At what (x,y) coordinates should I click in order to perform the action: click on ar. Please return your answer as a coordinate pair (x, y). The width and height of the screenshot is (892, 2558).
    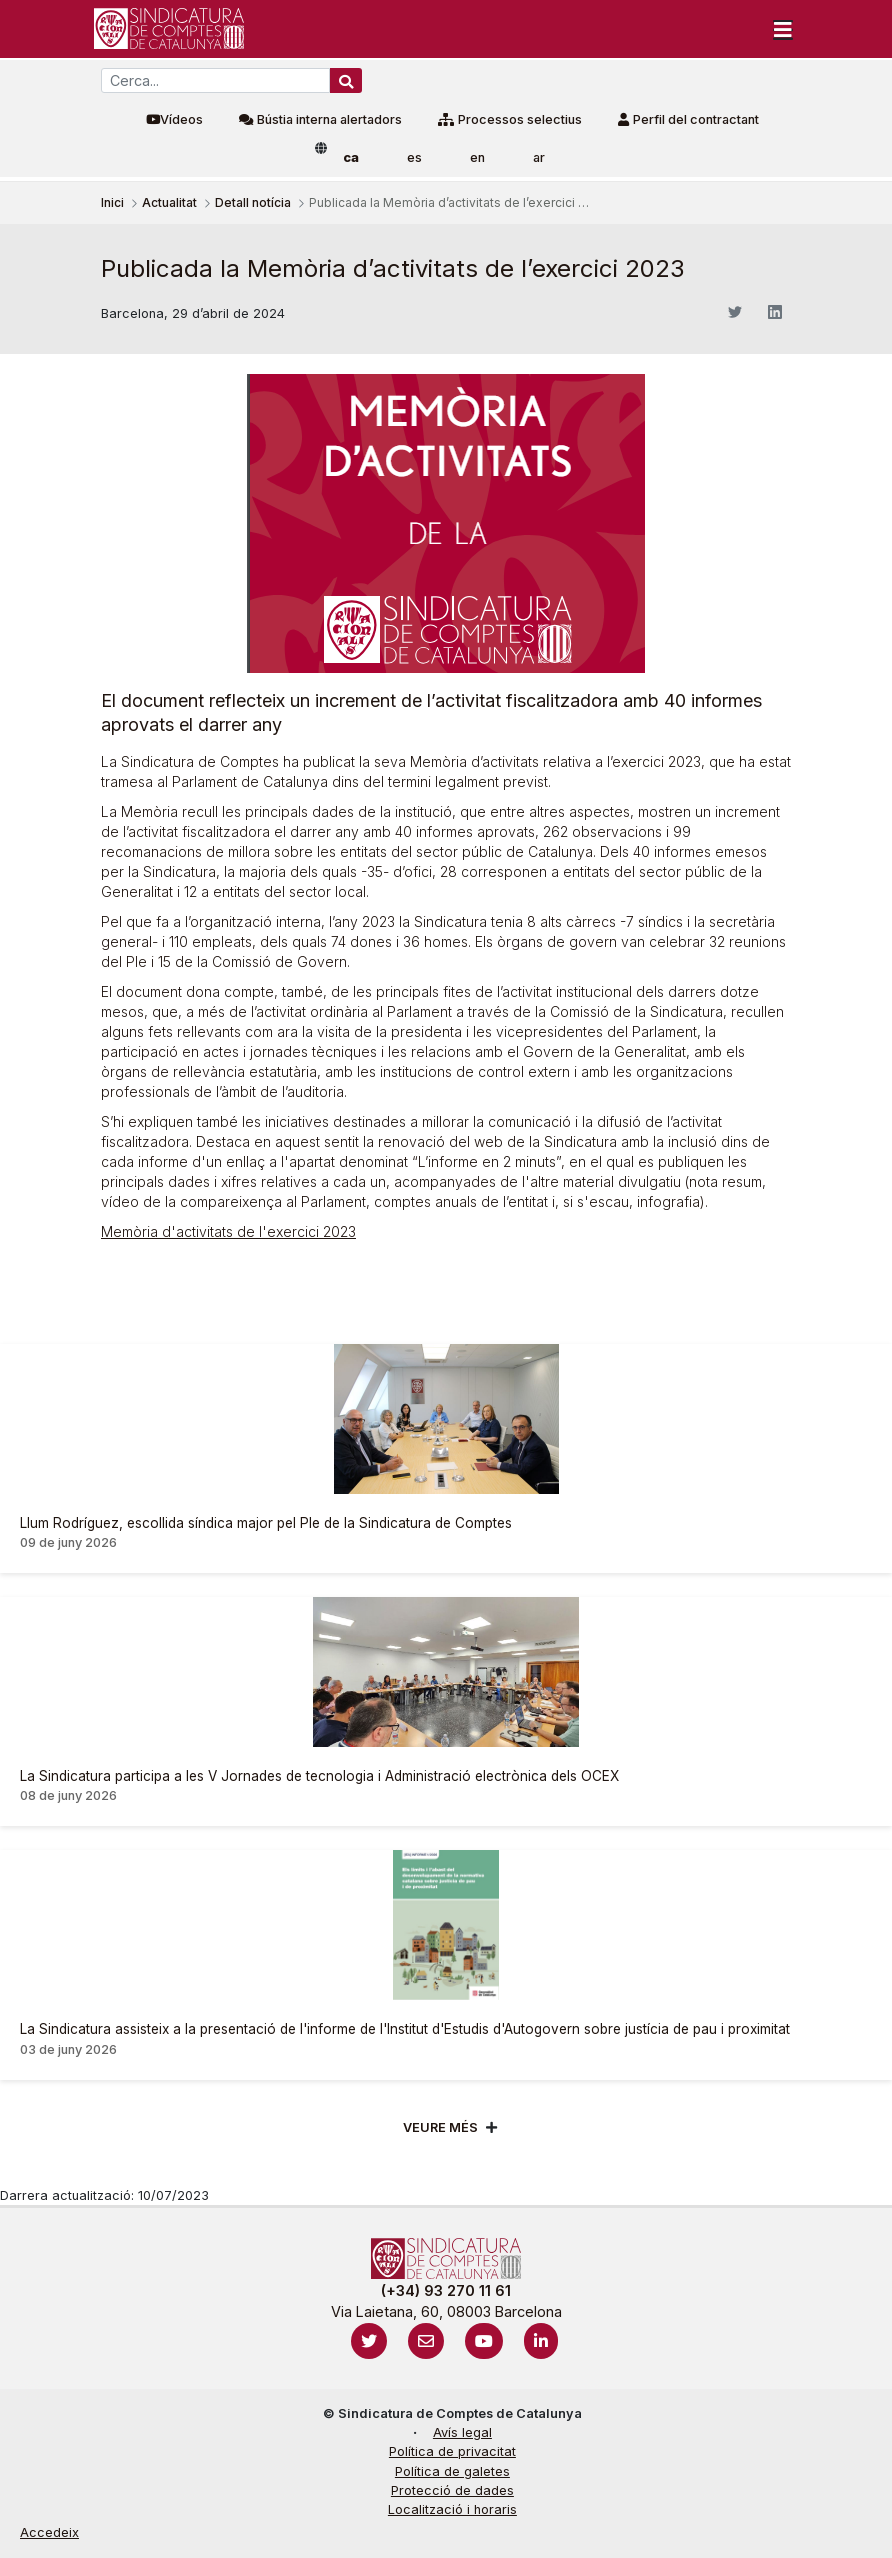
    Looking at the image, I should click on (539, 157).